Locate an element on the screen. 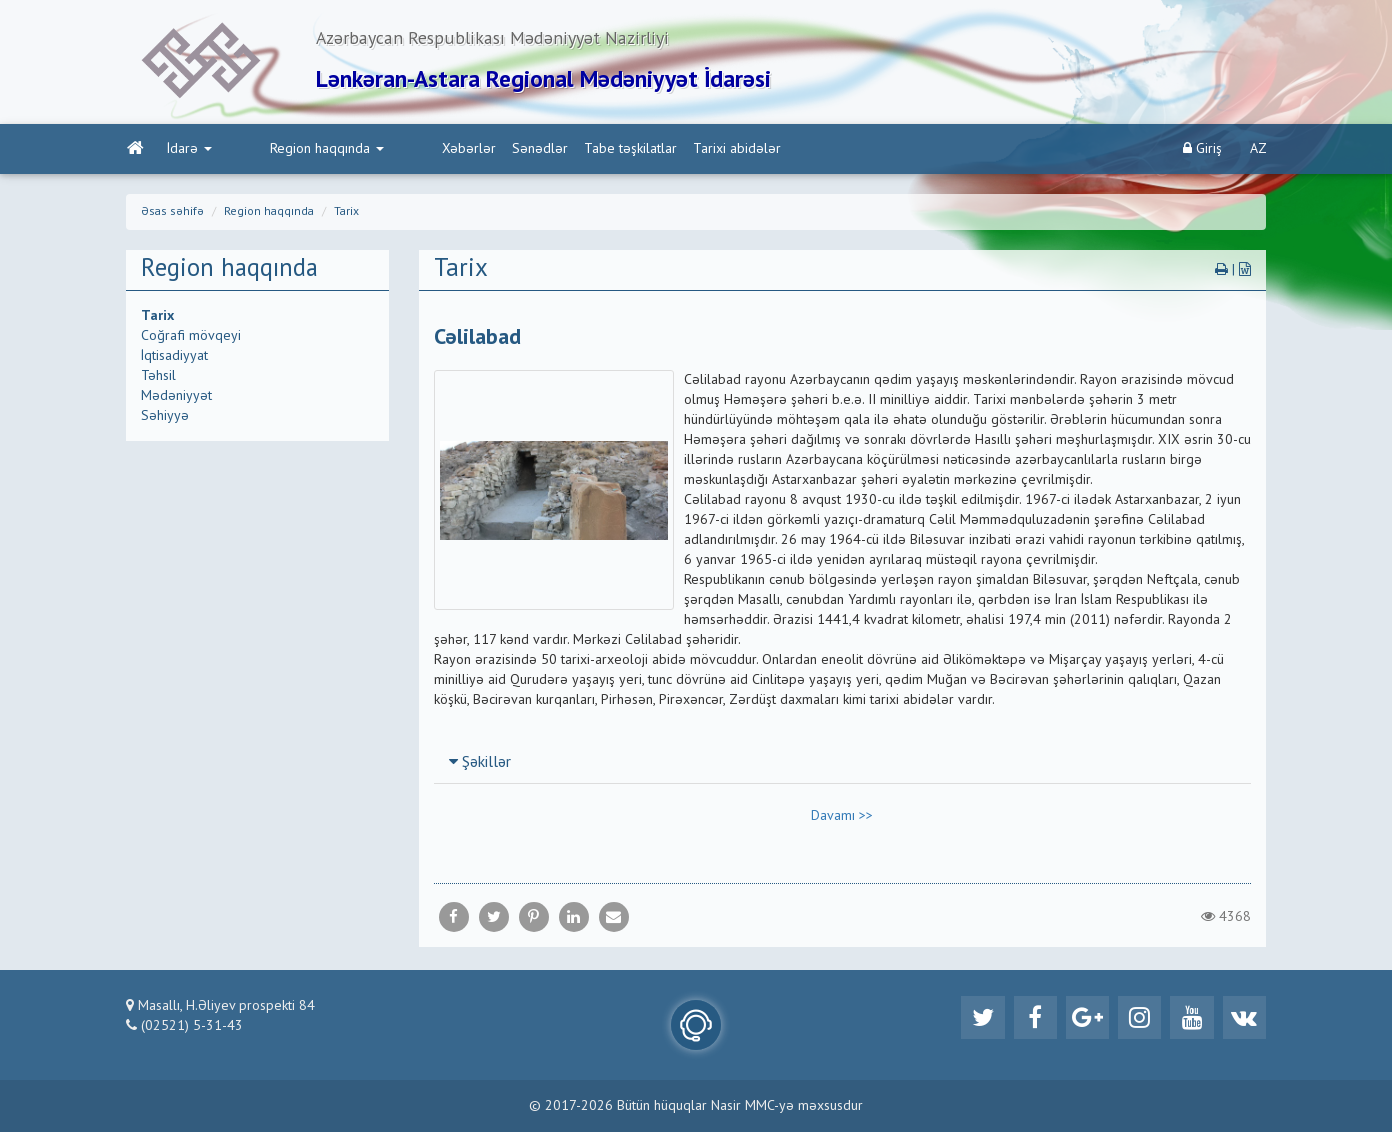 The height and width of the screenshot is (1132, 1392). Əsas səhifə is located at coordinates (172, 214).